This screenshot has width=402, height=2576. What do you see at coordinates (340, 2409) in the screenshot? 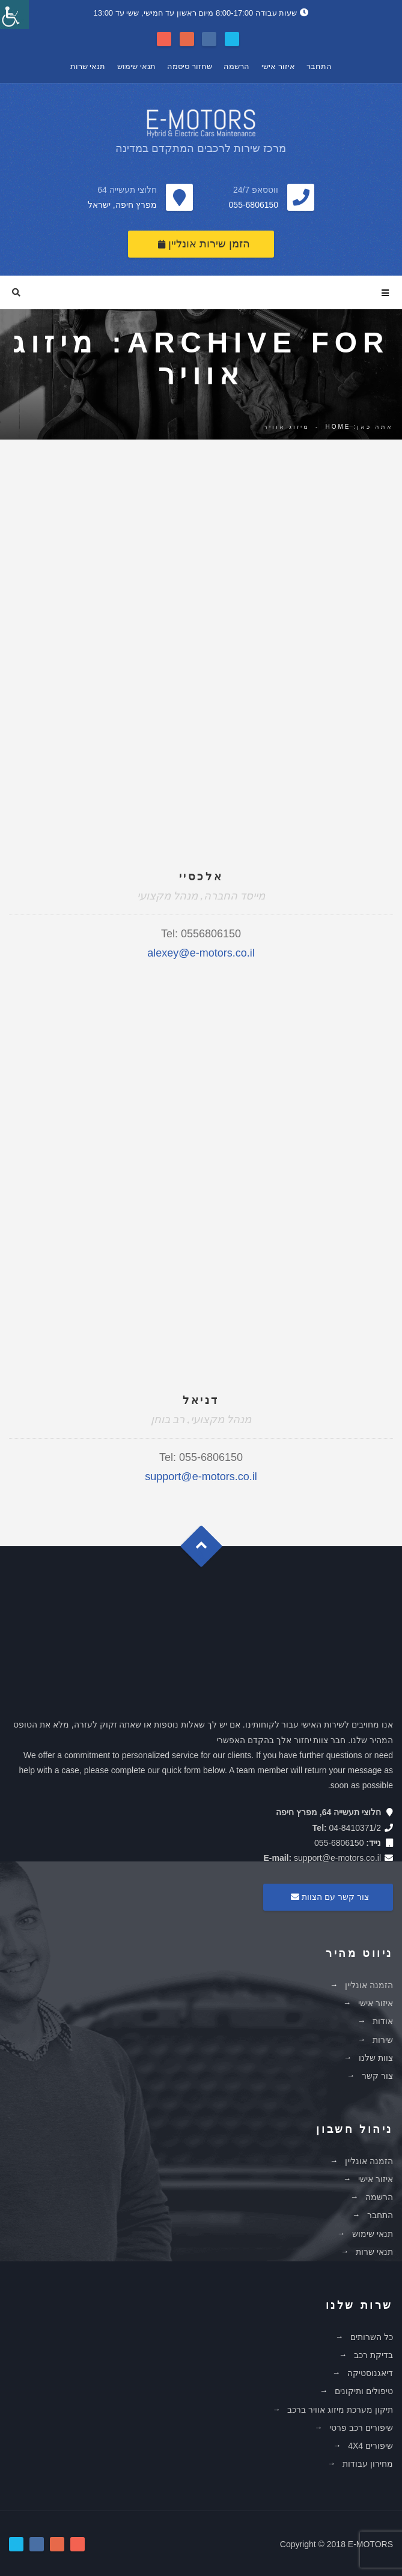
I see `תיקון מערכת מיזוג אוויר ברכב` at bounding box center [340, 2409].